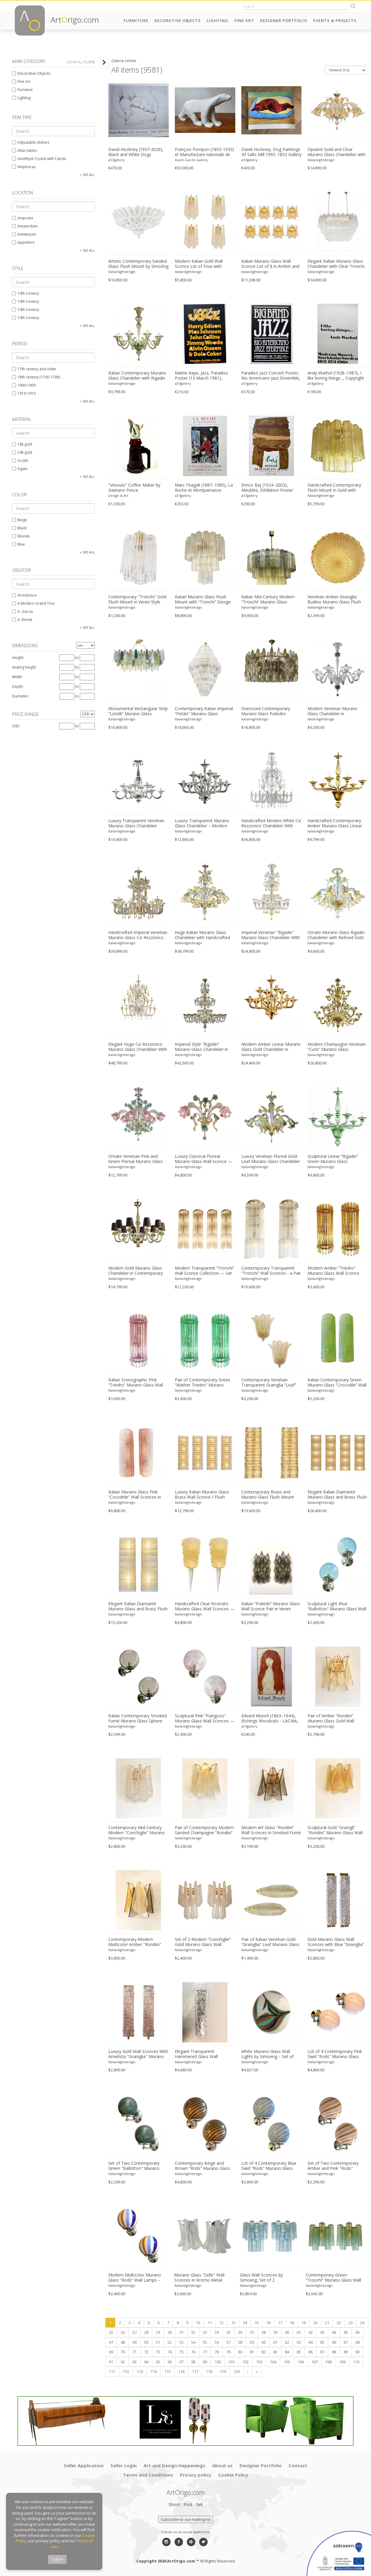 This screenshot has height=2576, width=371. What do you see at coordinates (327, 2322) in the screenshot?
I see `21` at bounding box center [327, 2322].